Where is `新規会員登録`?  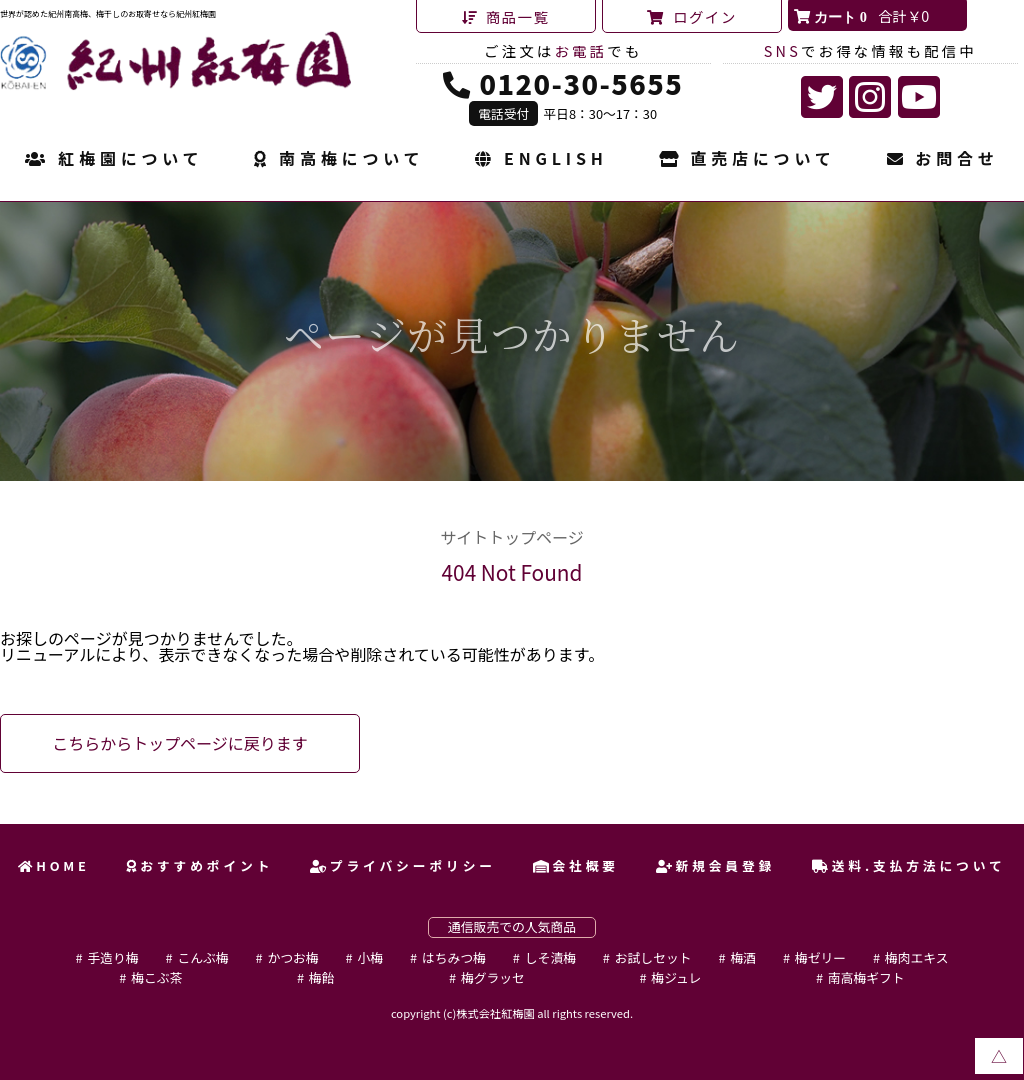 新規会員登録 is located at coordinates (716, 865).